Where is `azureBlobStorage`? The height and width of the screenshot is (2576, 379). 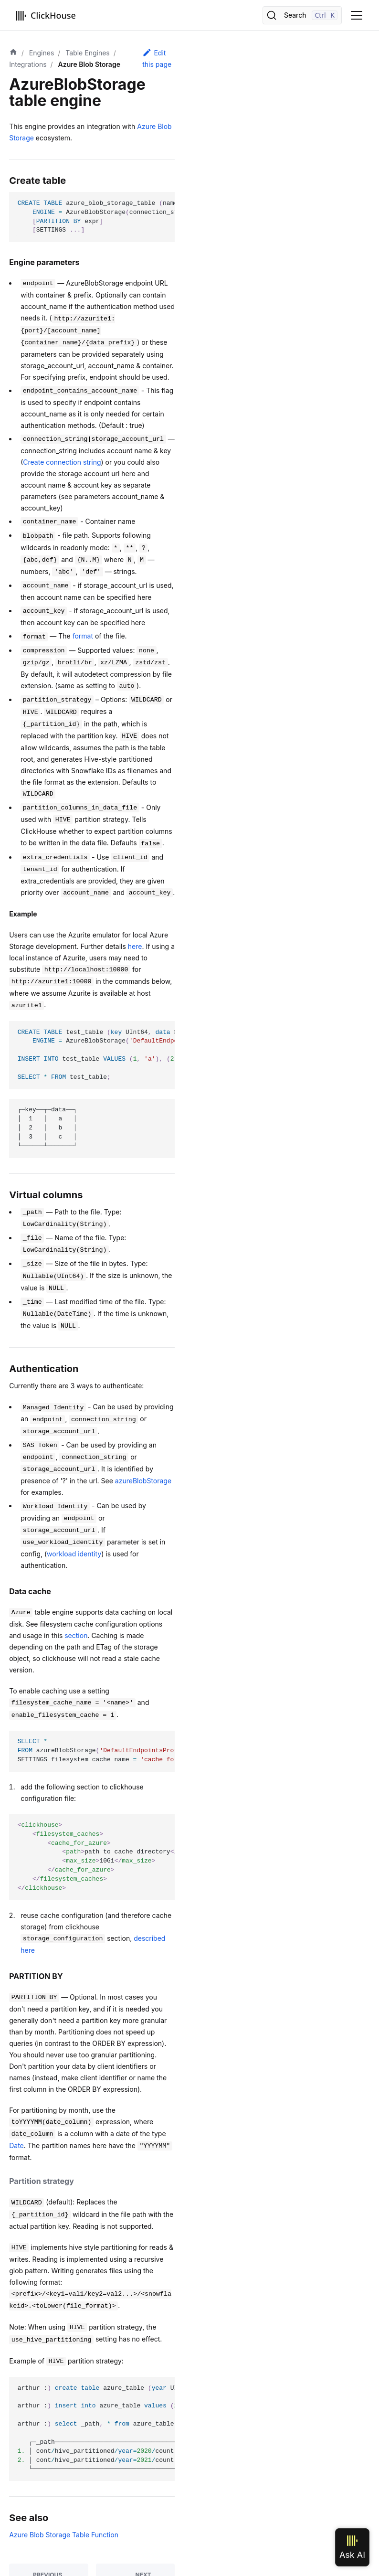 azureBlobStorage is located at coordinates (143, 1481).